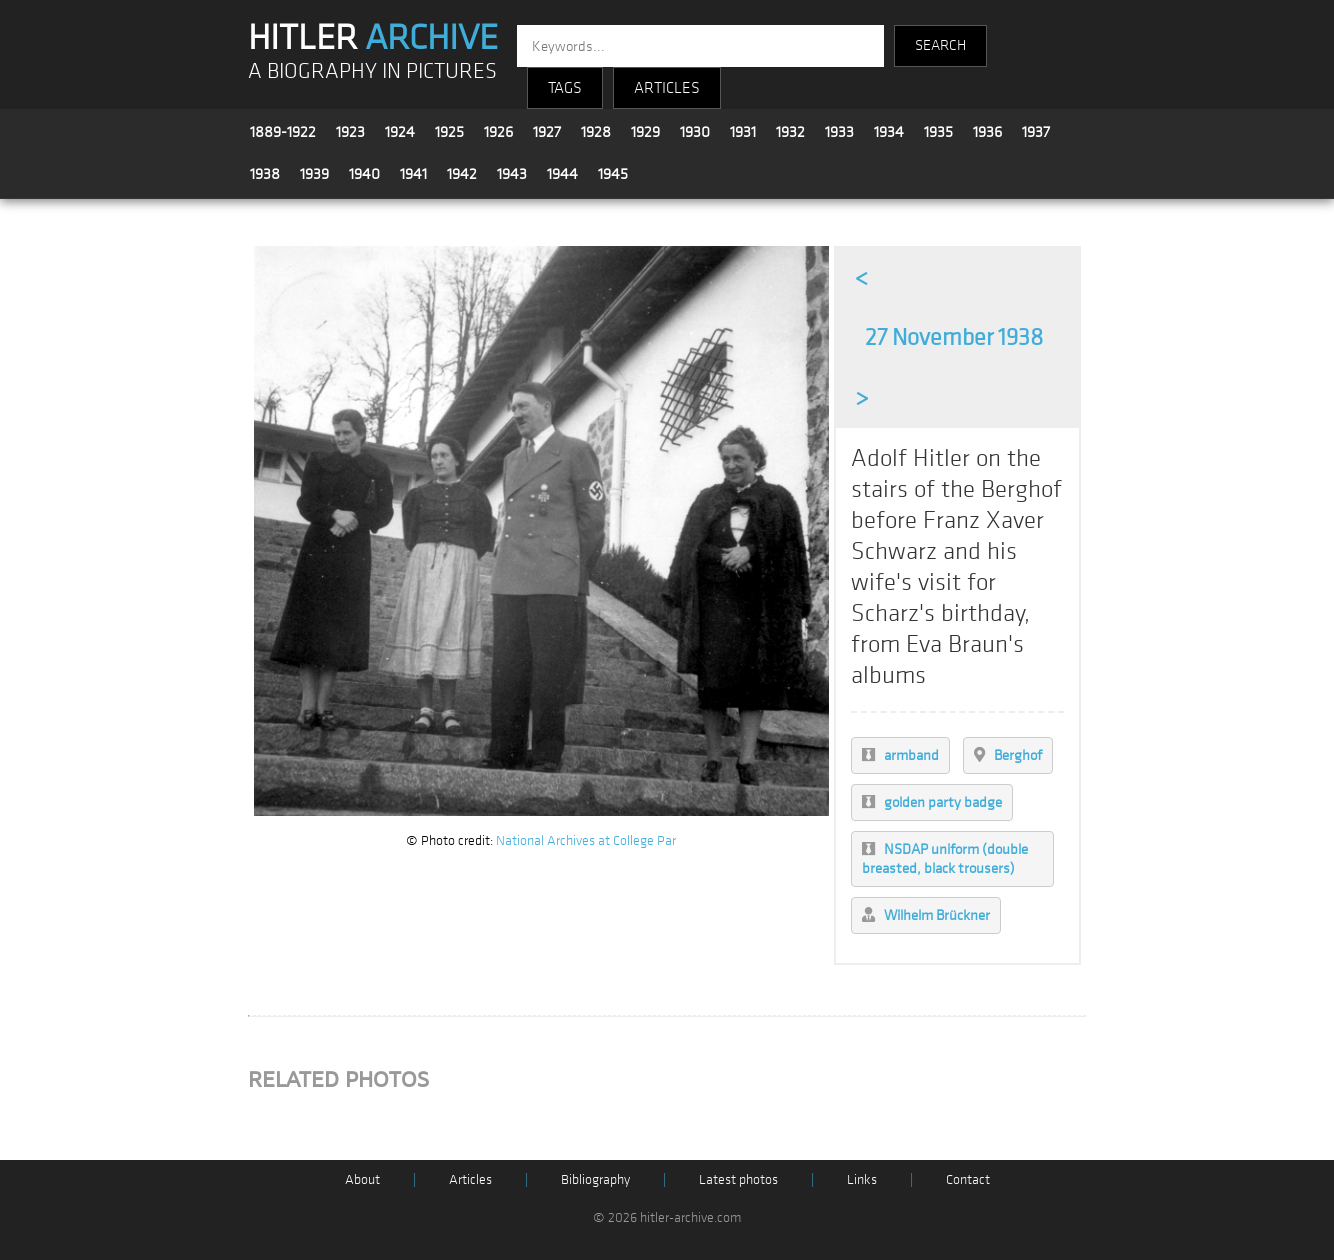  Describe the element at coordinates (790, 132) in the screenshot. I see `1932` at that location.